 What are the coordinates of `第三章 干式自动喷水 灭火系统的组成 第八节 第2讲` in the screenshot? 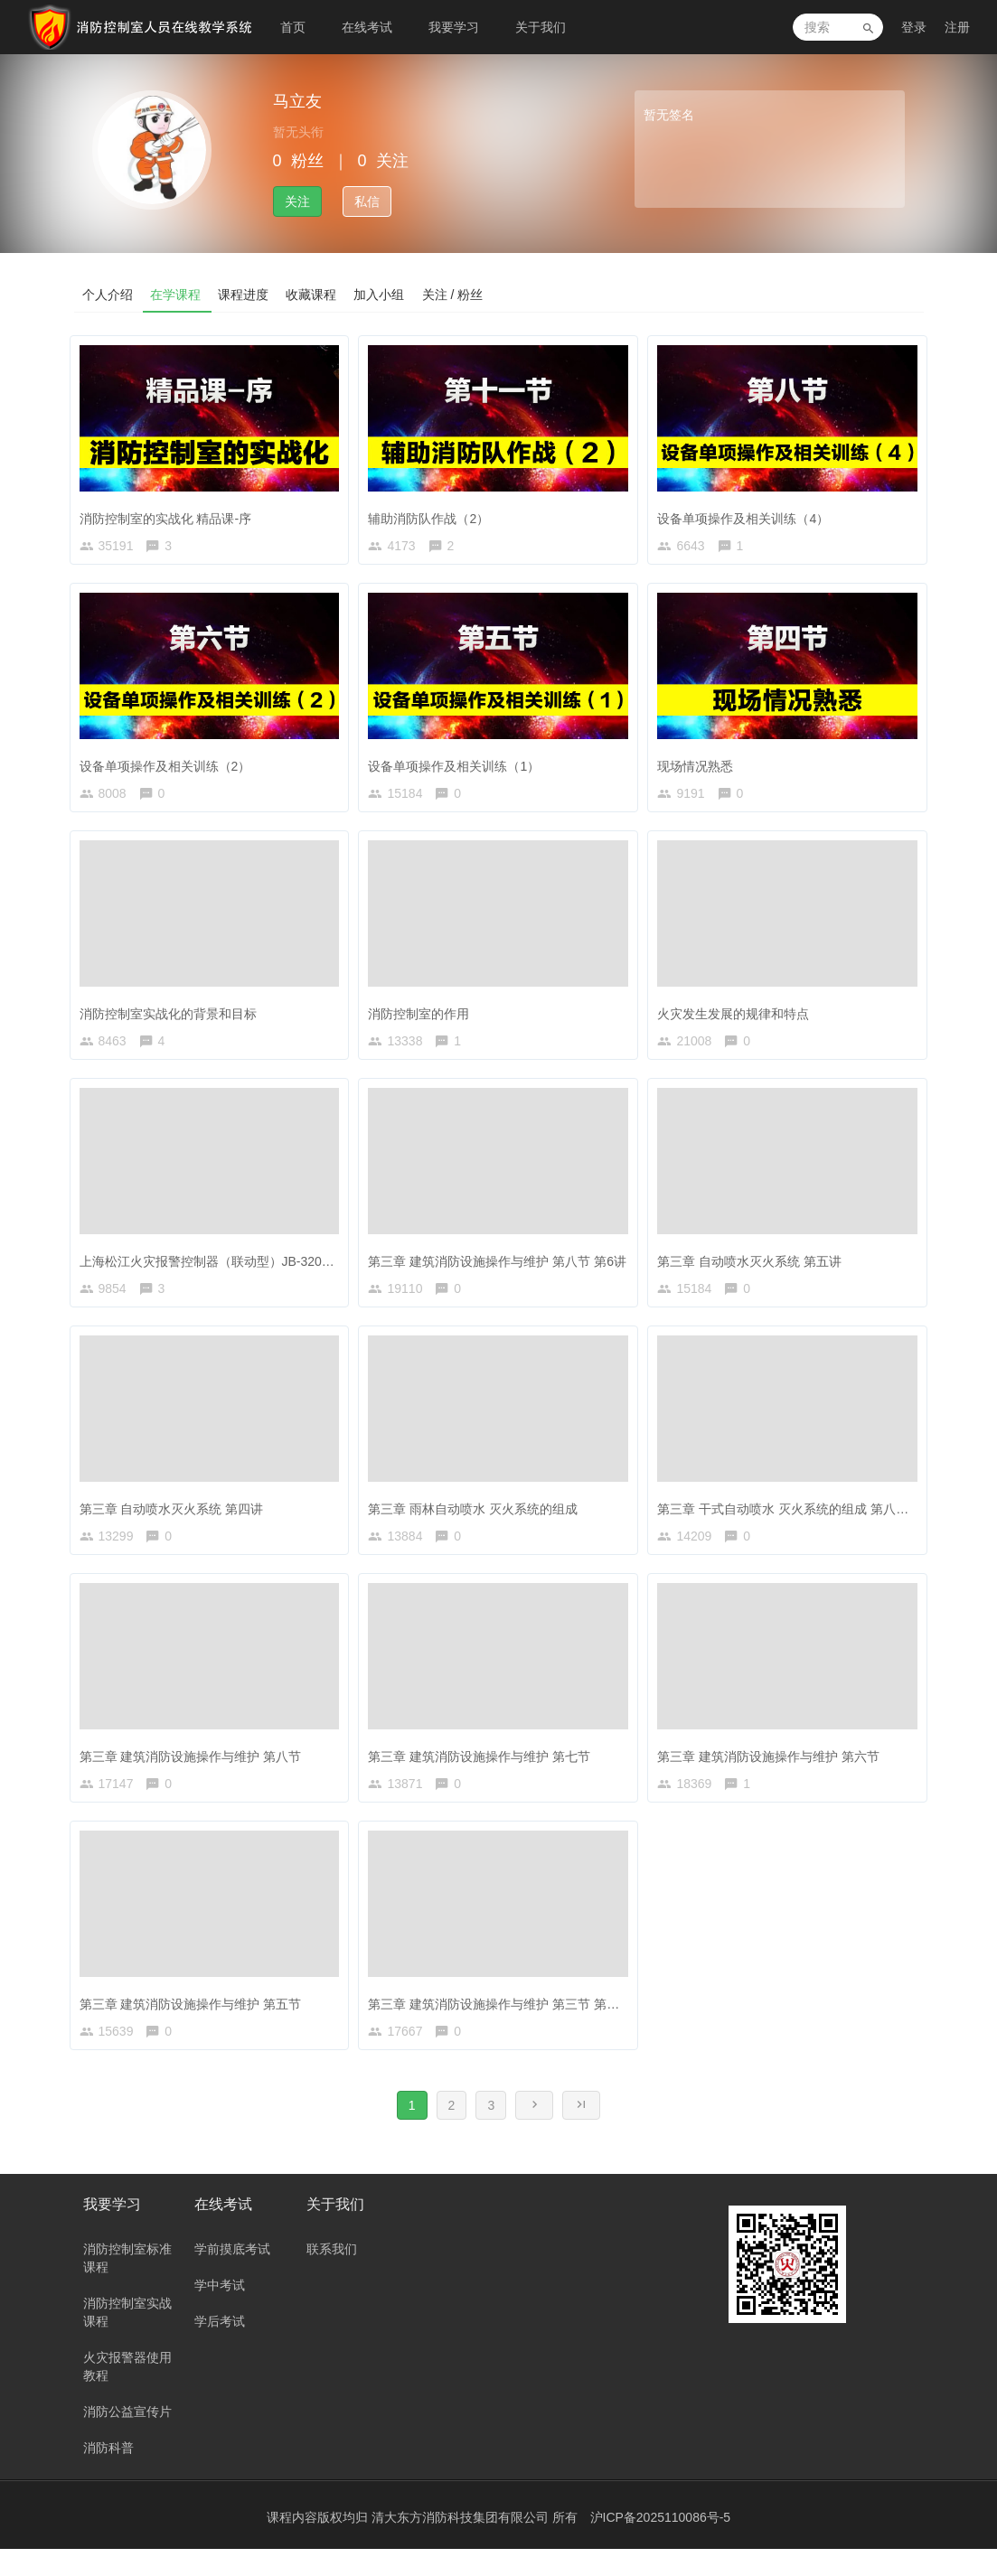 It's located at (805, 1520).